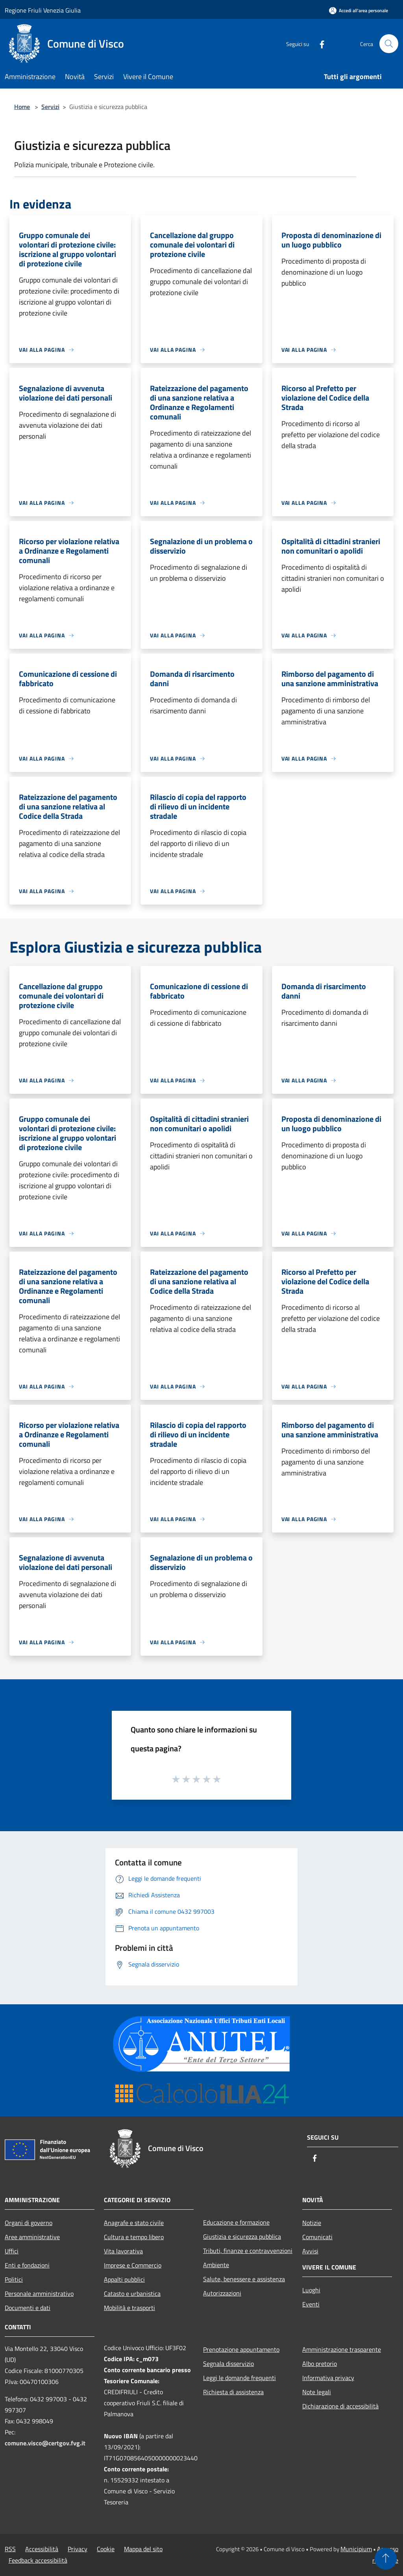  I want to click on RSS, so click(10, 2549).